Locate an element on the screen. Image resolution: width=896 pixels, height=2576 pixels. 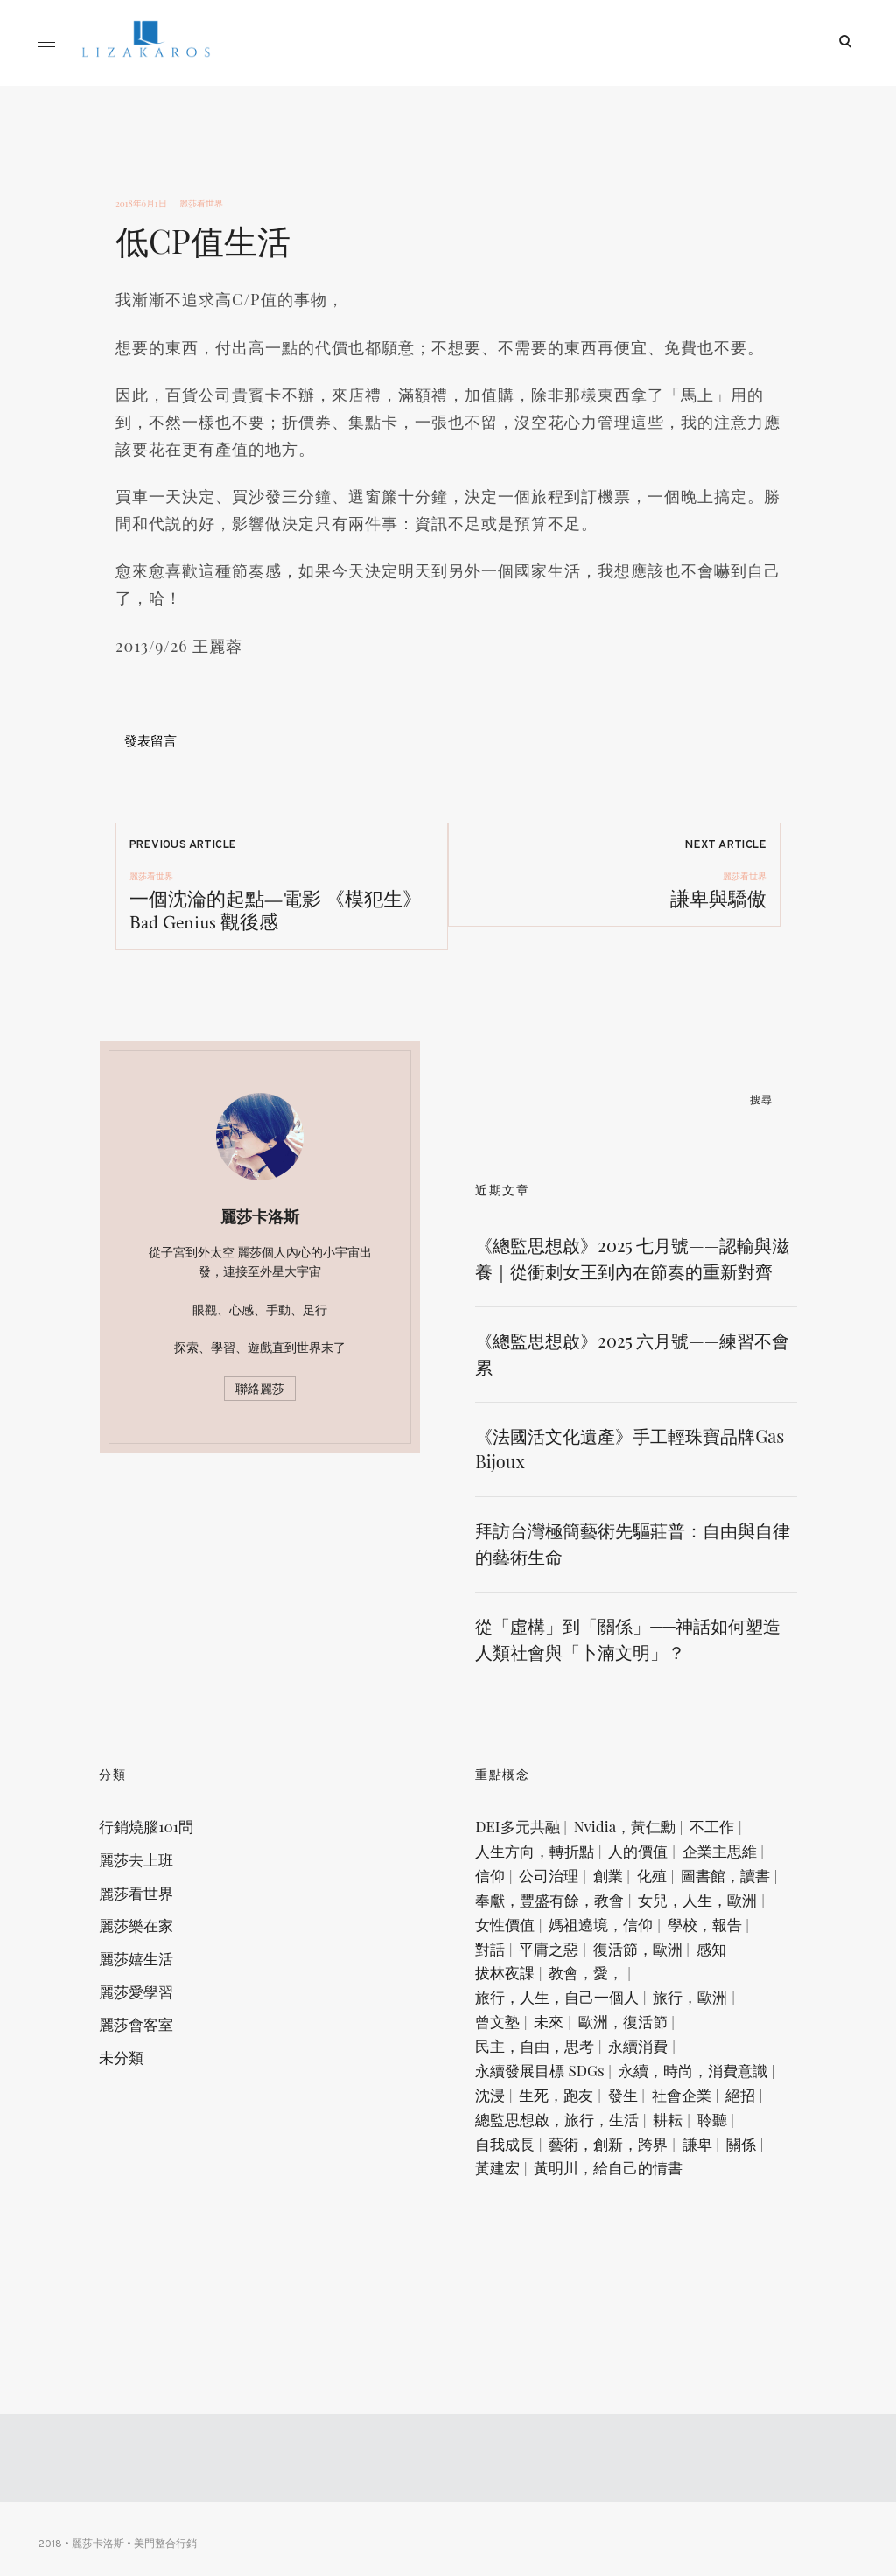
行銷燒腦101問 is located at coordinates (163, 1881).